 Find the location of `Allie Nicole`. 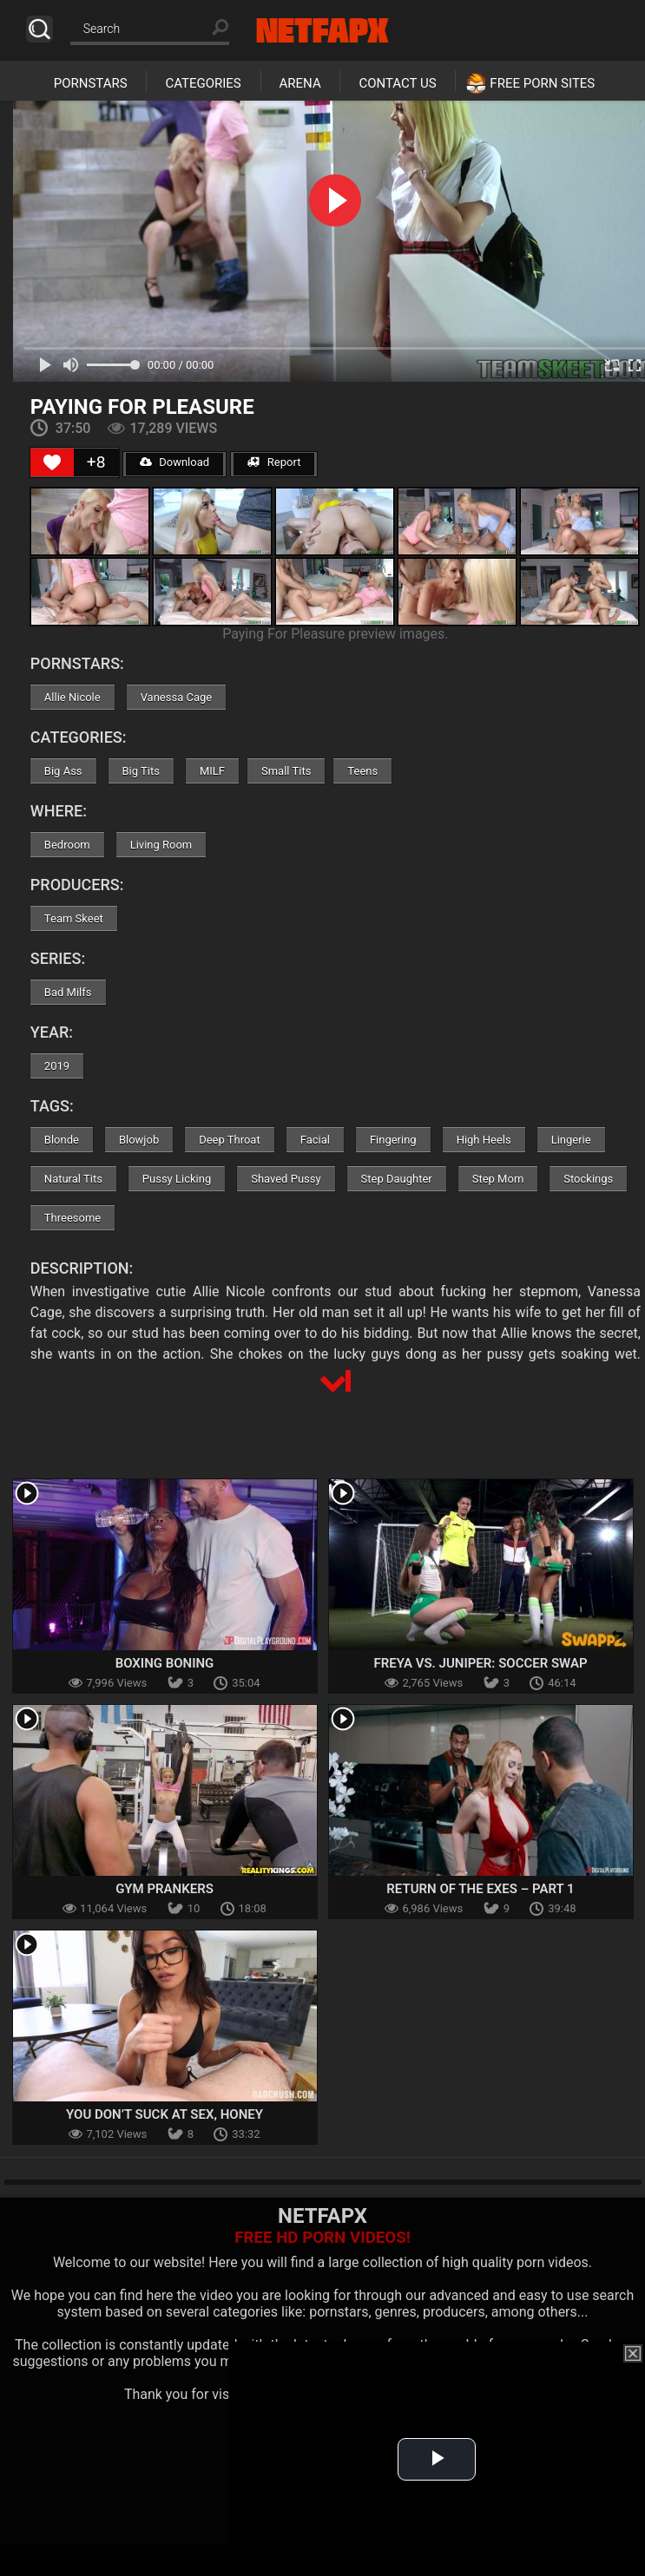

Allie Nicole is located at coordinates (72, 697).